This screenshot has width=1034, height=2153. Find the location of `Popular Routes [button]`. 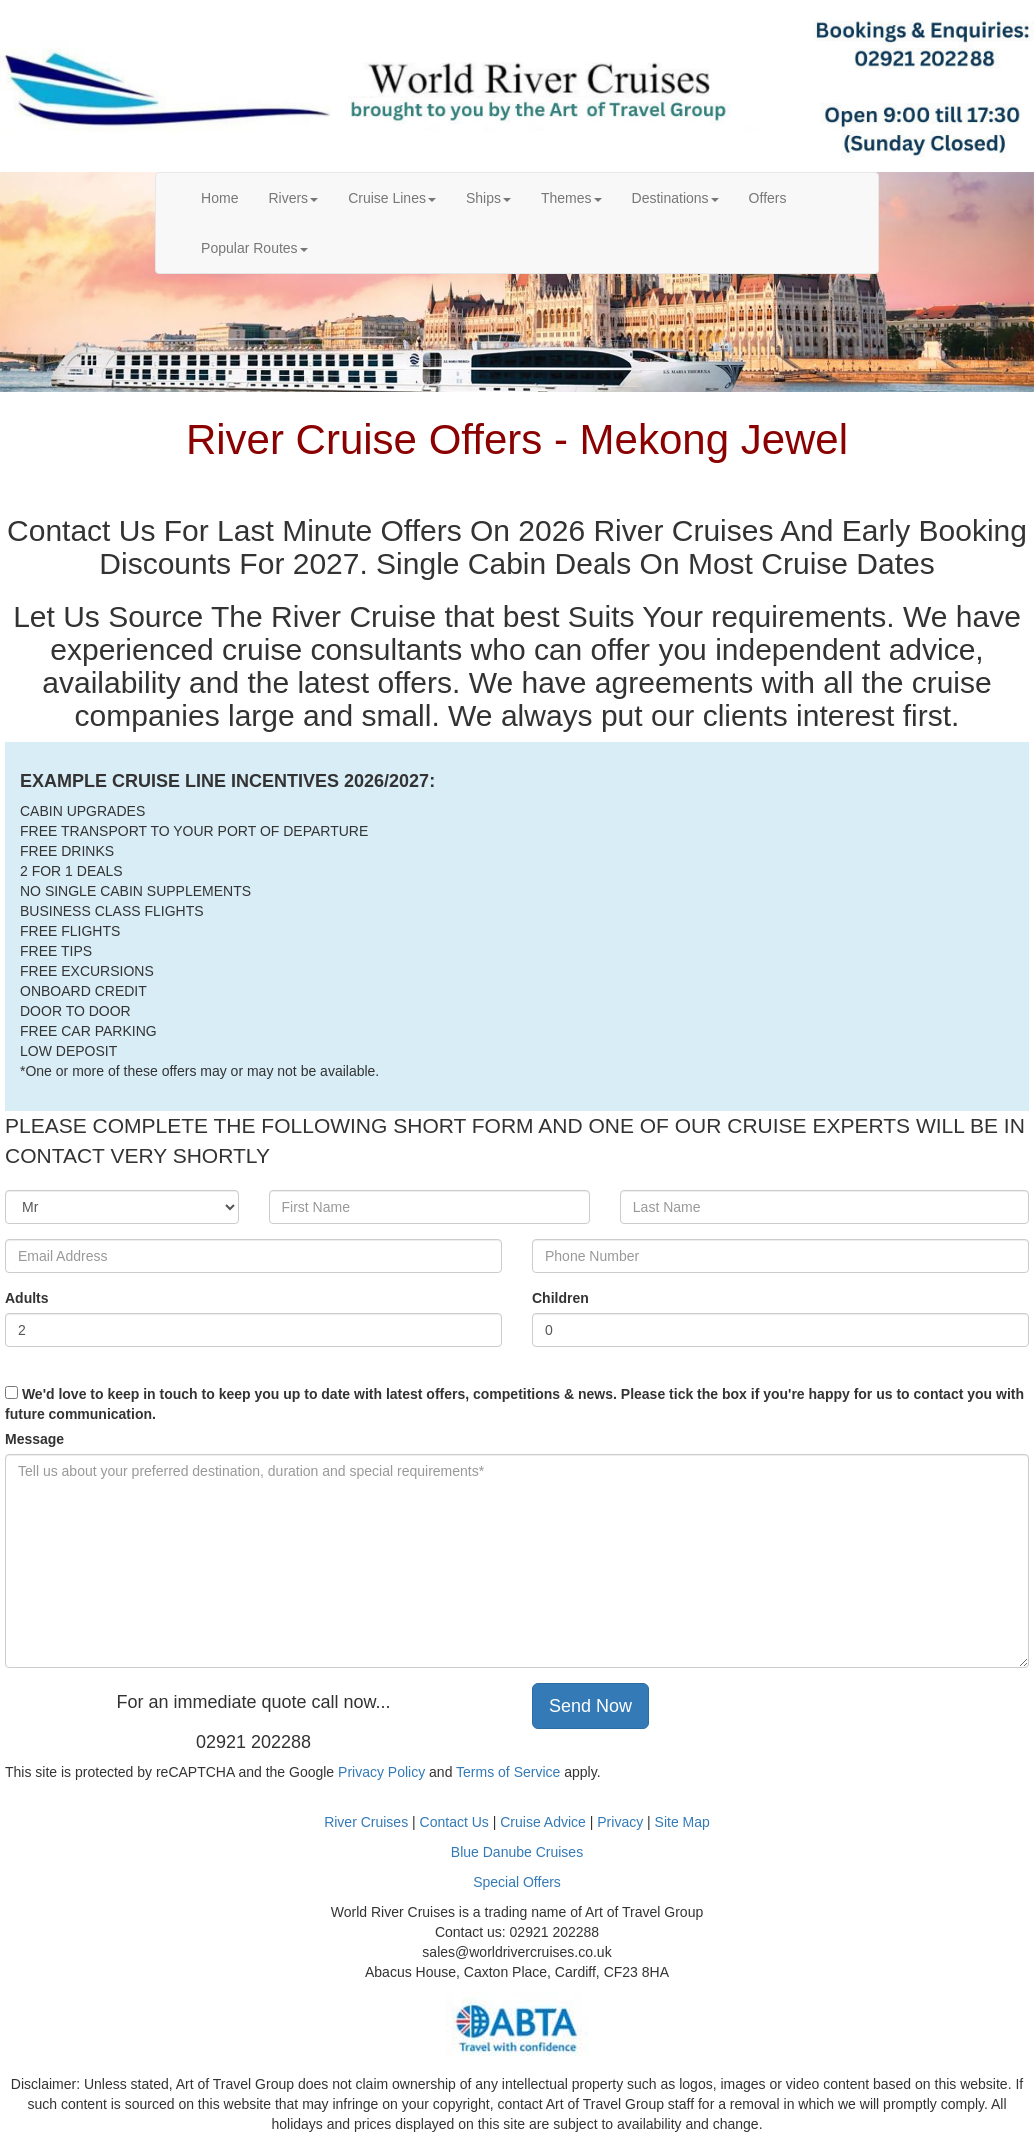

Popular Routes [button] is located at coordinates (254, 248).